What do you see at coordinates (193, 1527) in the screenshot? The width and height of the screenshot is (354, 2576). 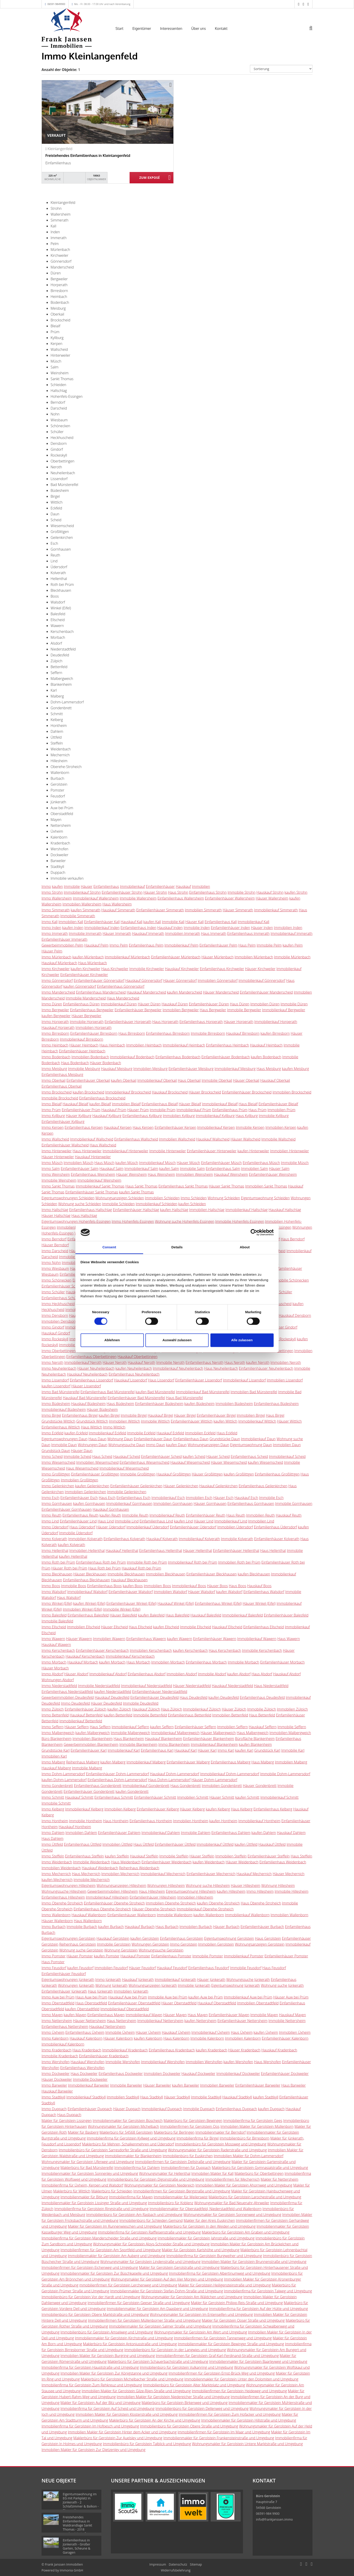 I see `Einfamilienhäuser Üdersdorf` at bounding box center [193, 1527].